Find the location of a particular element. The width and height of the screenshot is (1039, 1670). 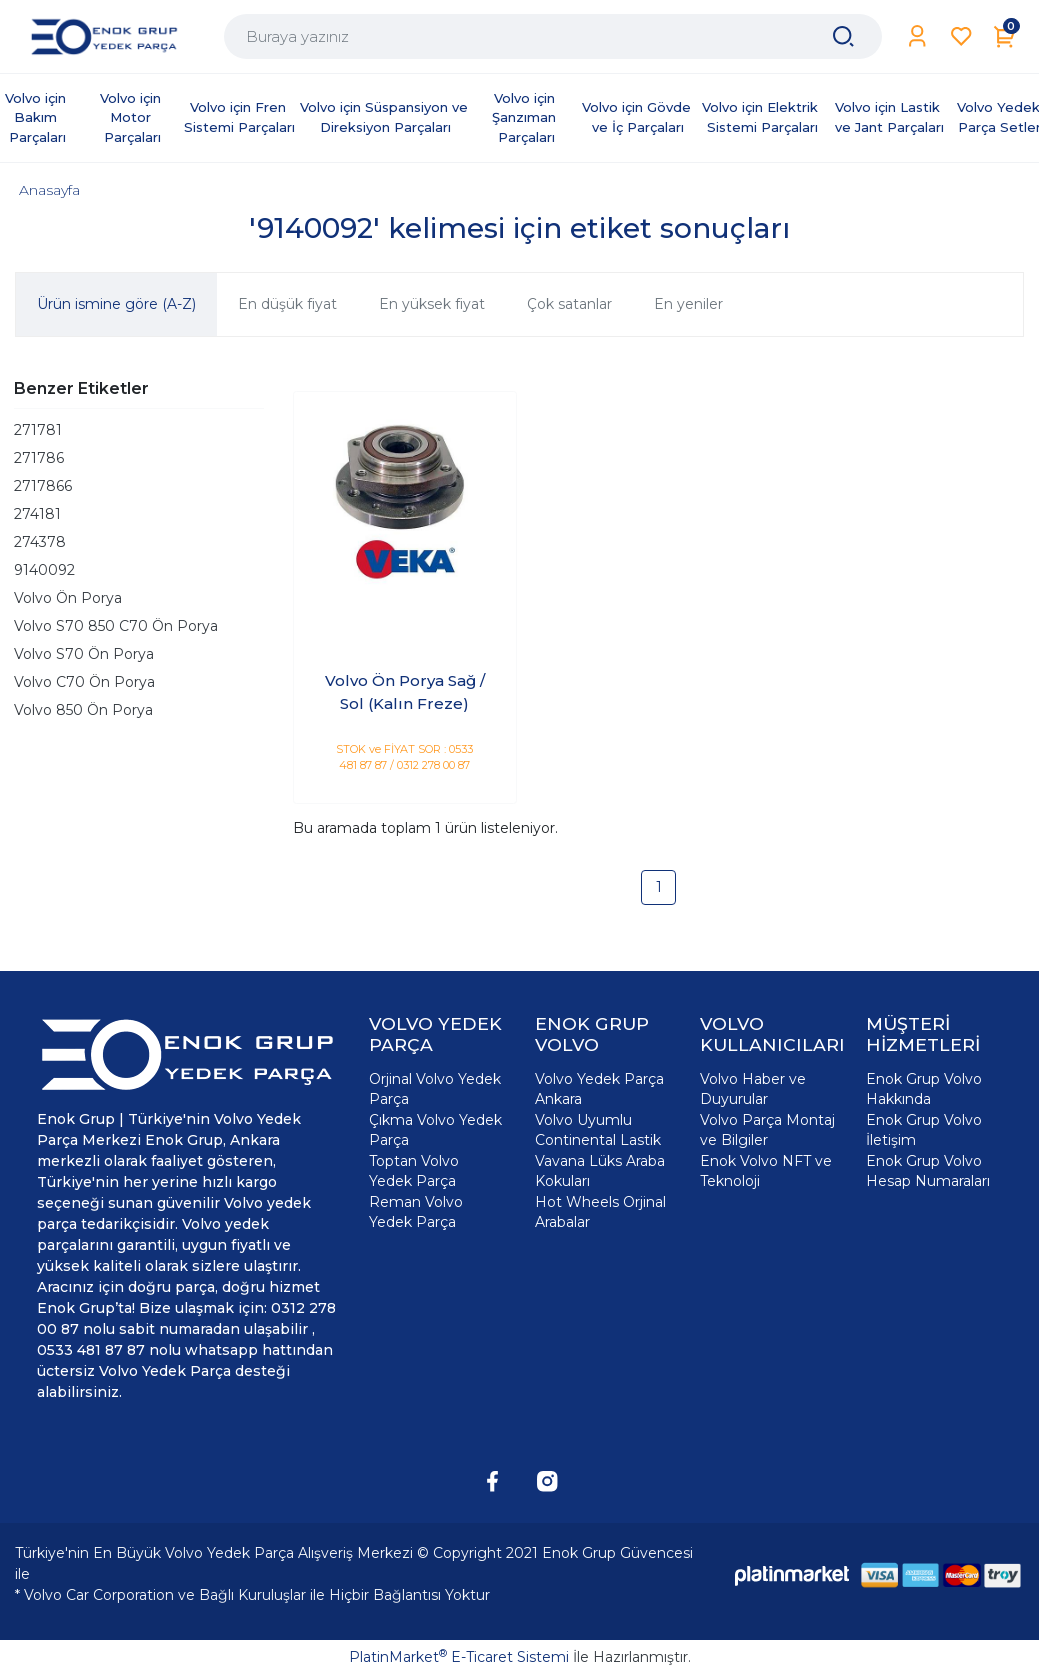

Çok satanlar is located at coordinates (569, 304).